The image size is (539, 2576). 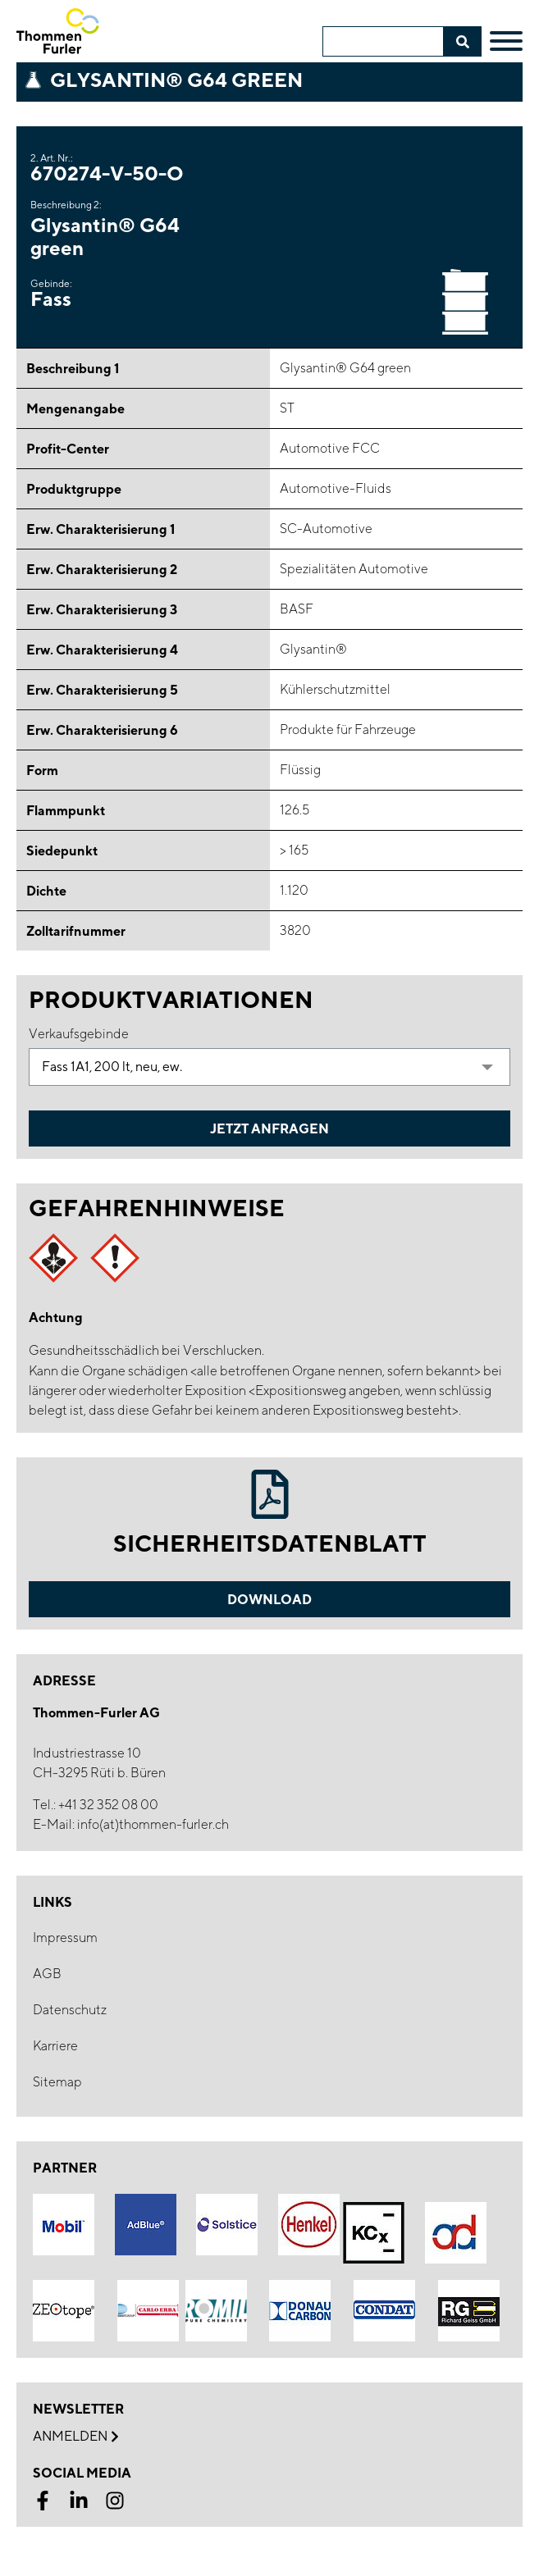 I want to click on Sitemap, so click(x=57, y=2082).